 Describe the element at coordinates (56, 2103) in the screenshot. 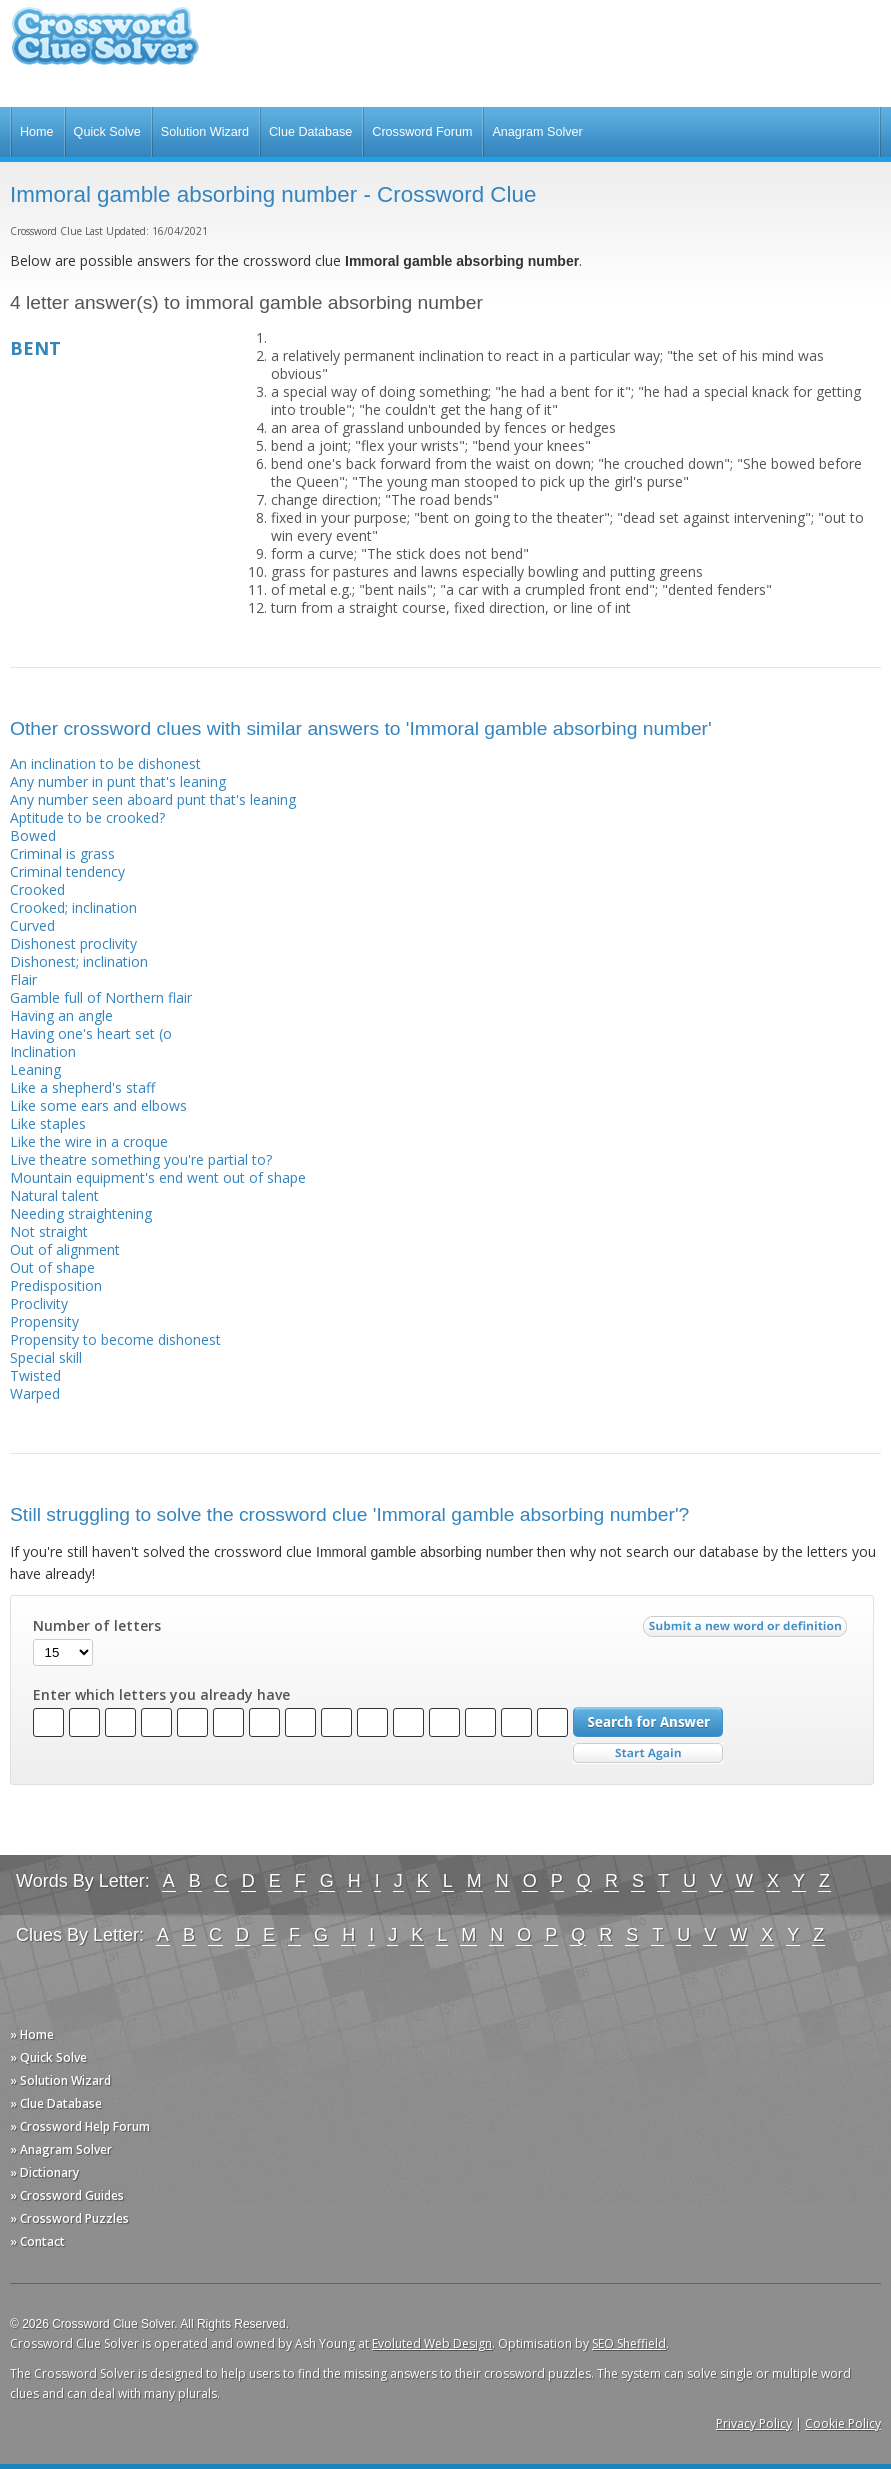

I see `» Clue Database` at that location.